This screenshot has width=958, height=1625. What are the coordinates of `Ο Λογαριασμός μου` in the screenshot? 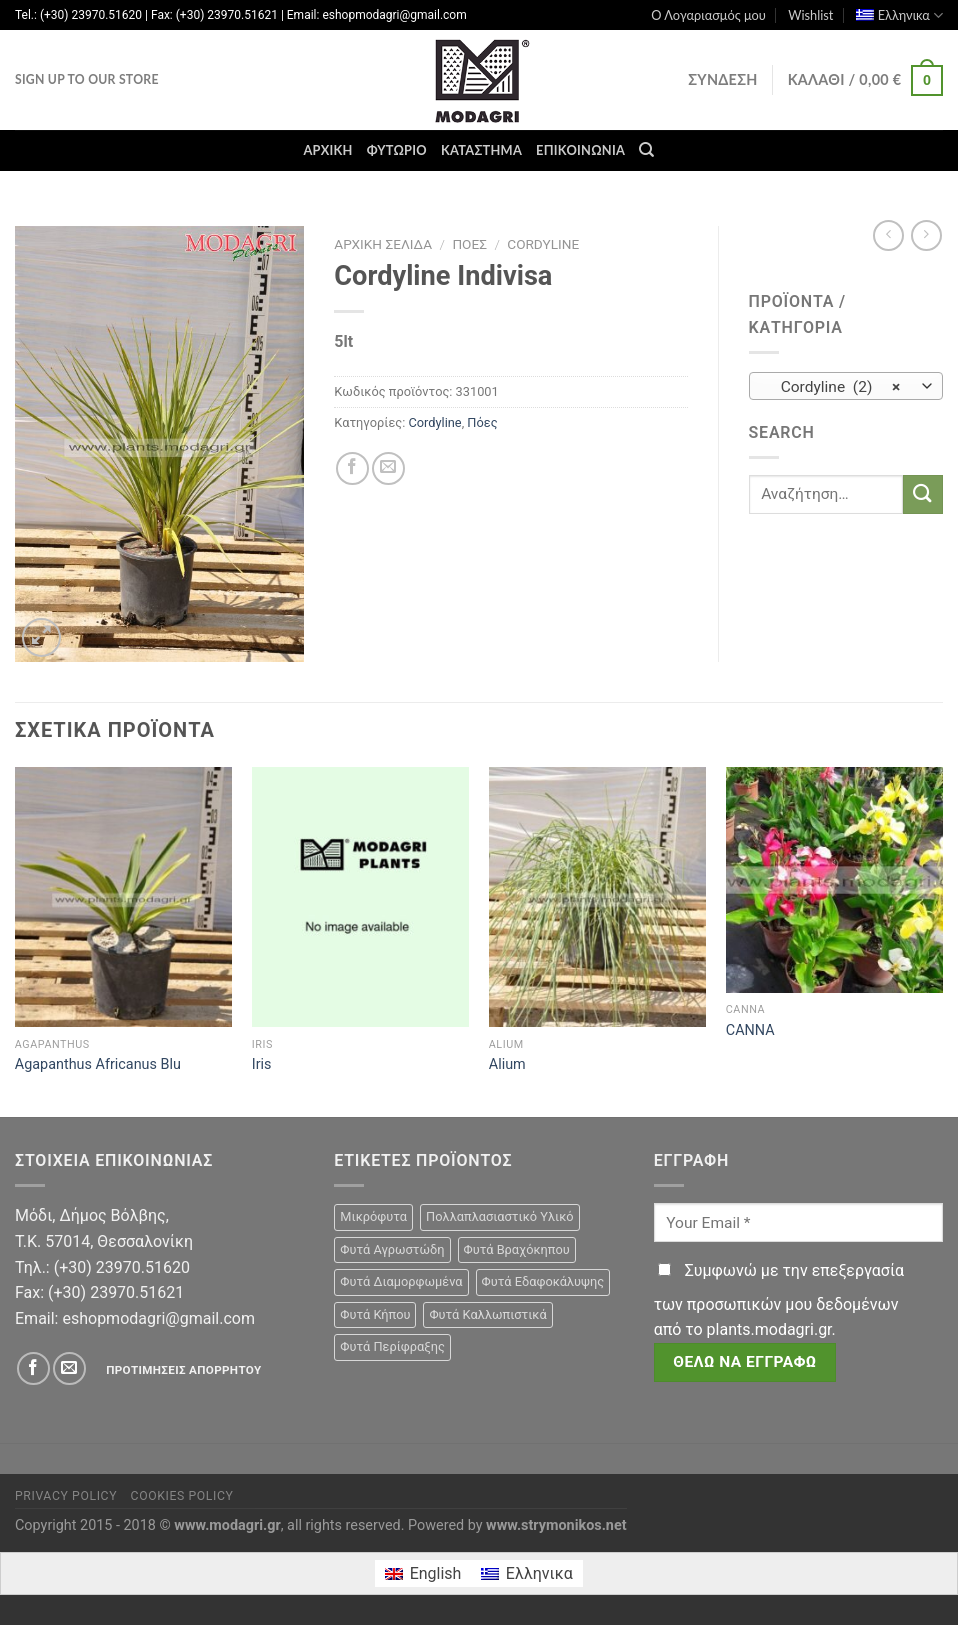 It's located at (708, 15).